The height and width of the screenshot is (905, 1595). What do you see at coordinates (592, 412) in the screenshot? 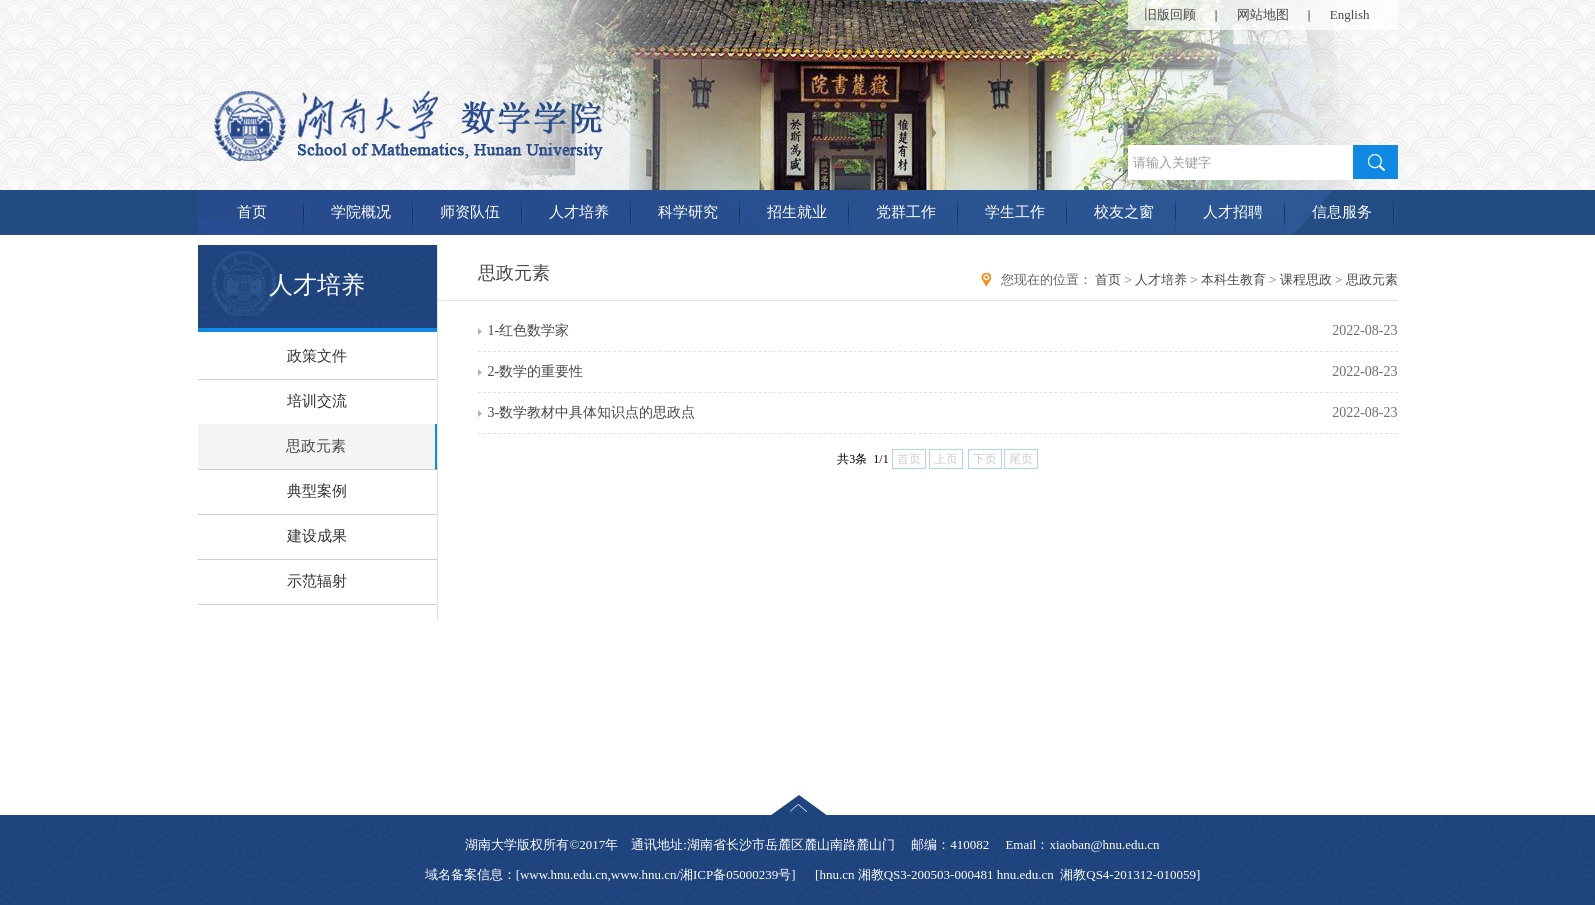
I see `3-数学教材中具体知识点的思政点` at bounding box center [592, 412].